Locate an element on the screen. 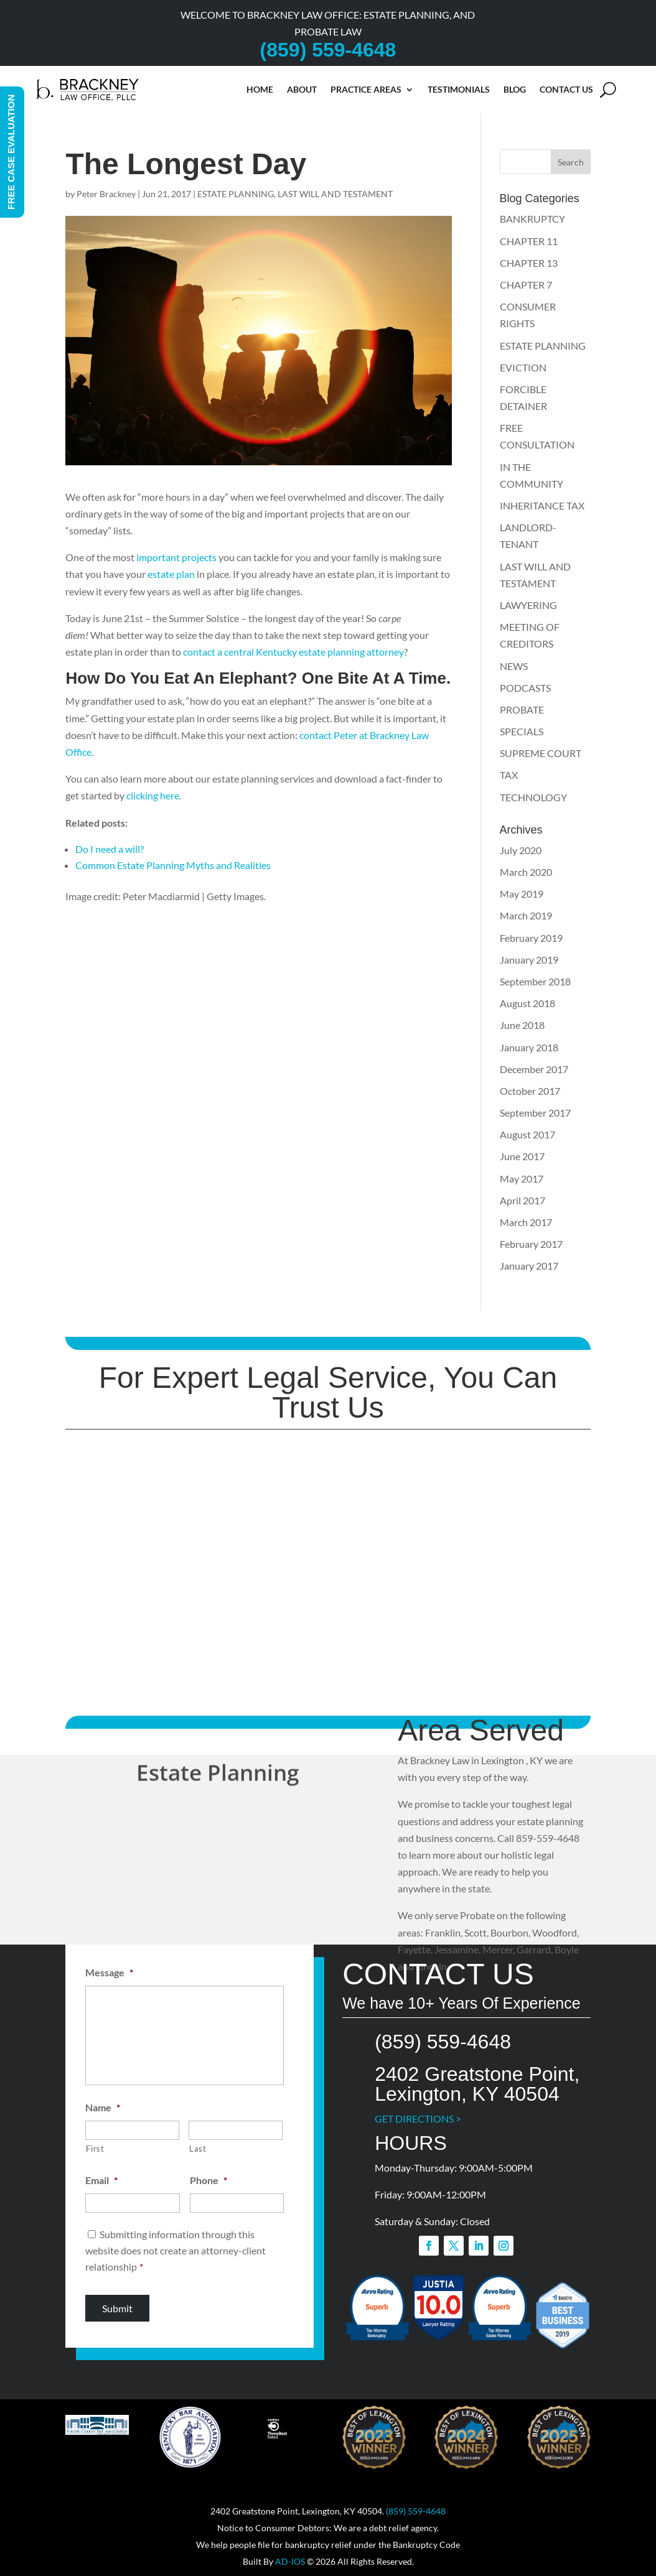 This screenshot has height=2576, width=656. PROBATE is located at coordinates (522, 709).